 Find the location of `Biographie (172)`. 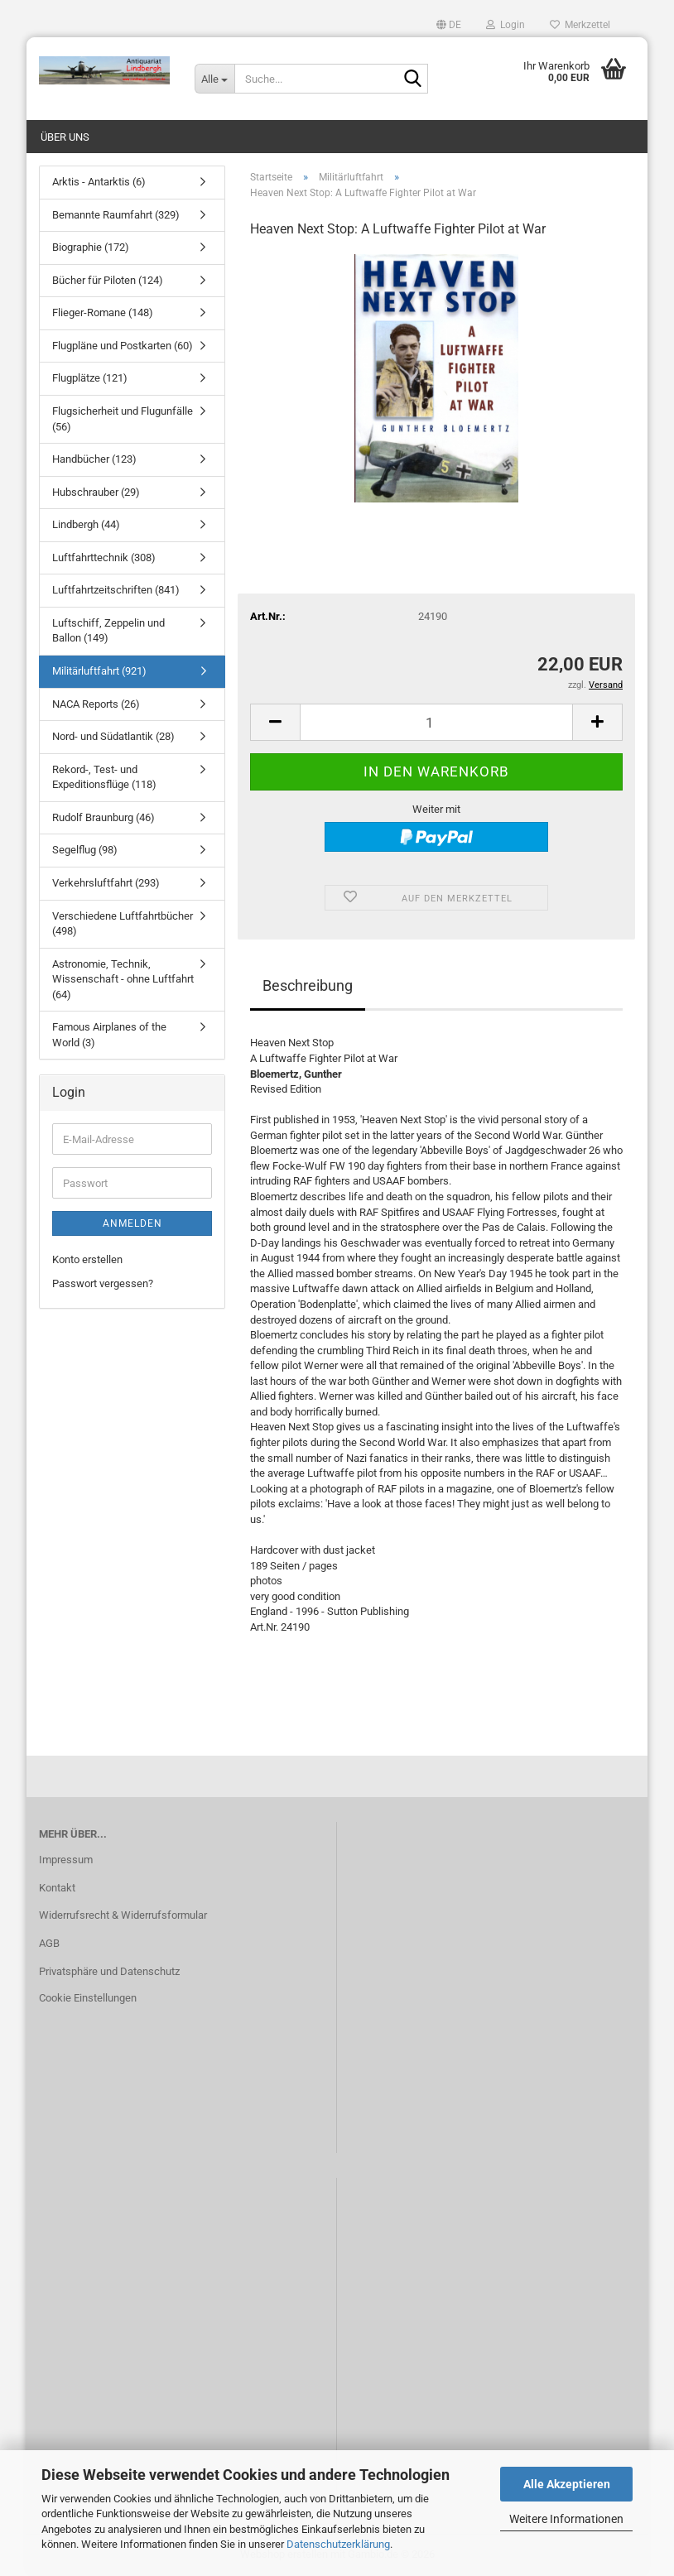

Biographie (172) is located at coordinates (90, 247).